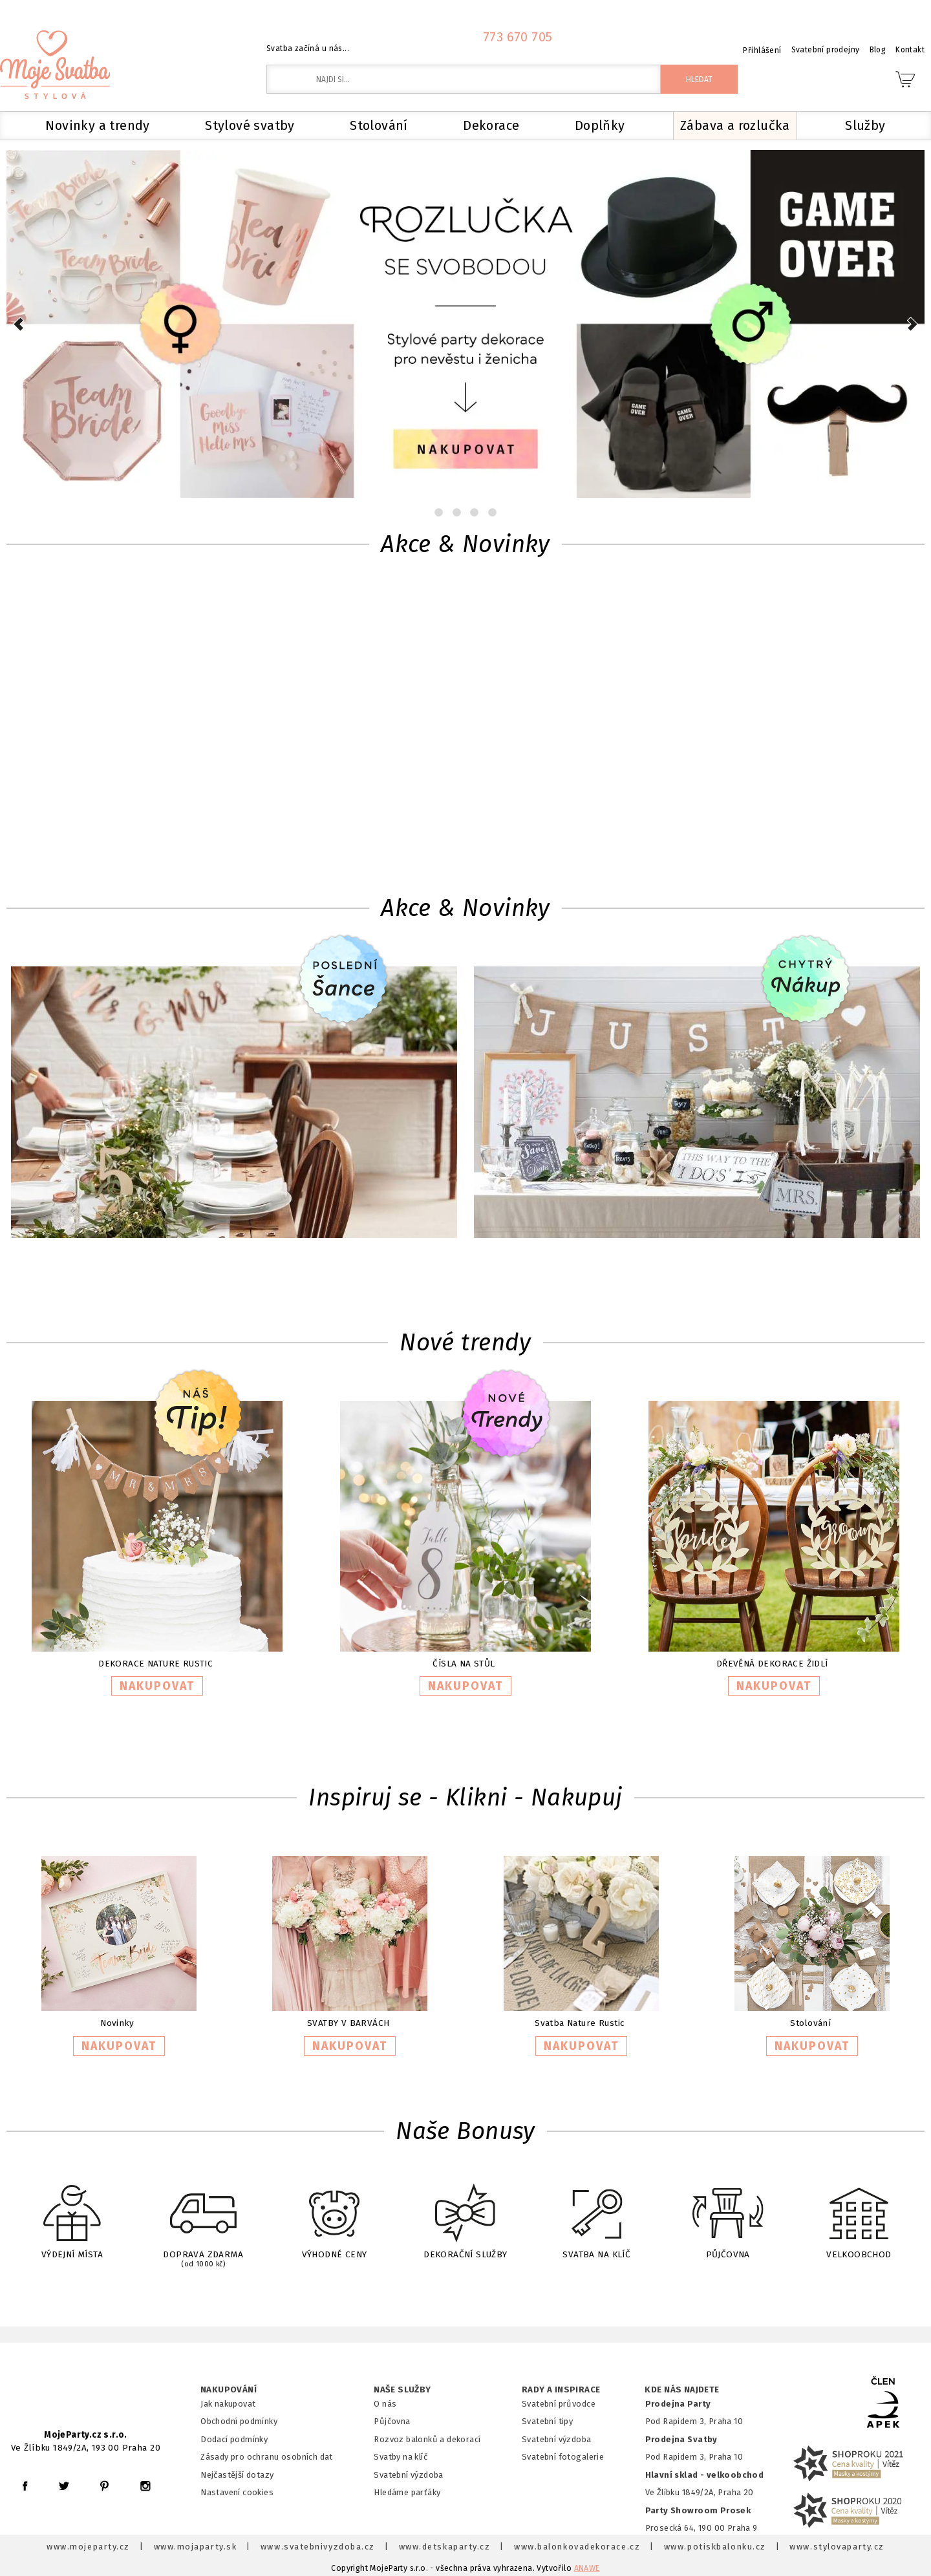 The image size is (931, 2576). What do you see at coordinates (547, 2421) in the screenshot?
I see `Svatební tipy` at bounding box center [547, 2421].